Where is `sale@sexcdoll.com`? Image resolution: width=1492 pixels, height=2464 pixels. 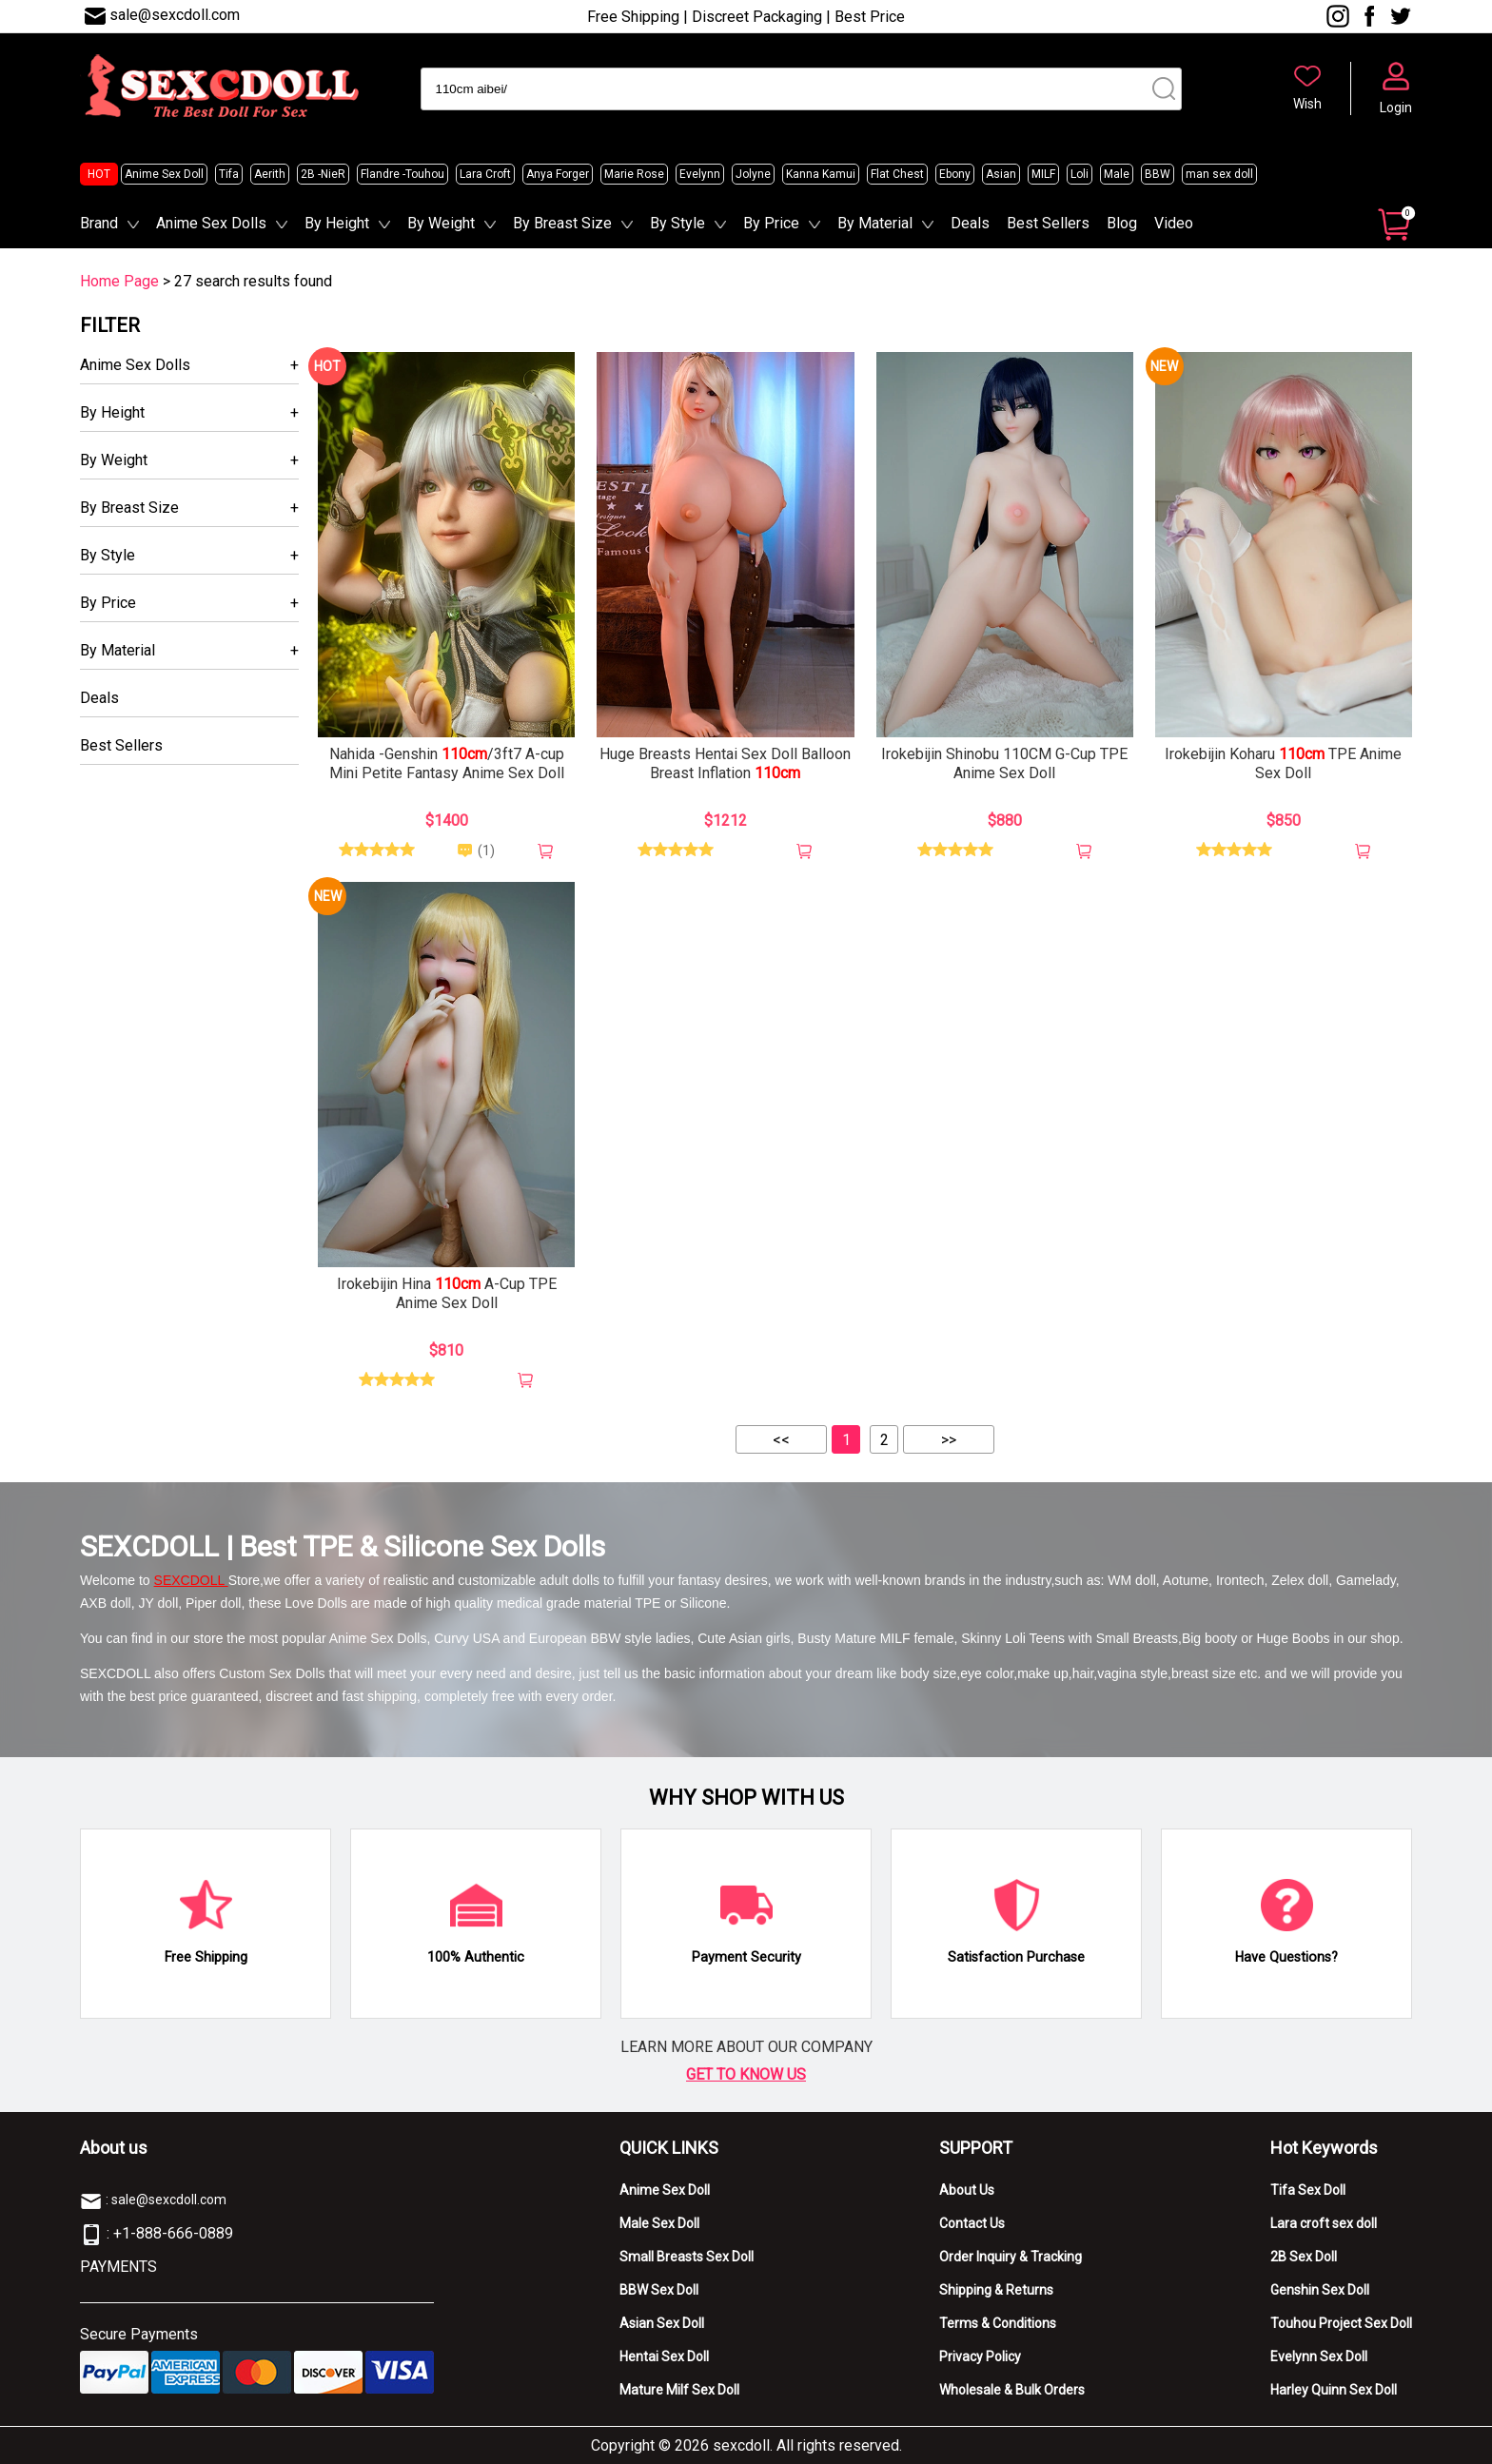 sale@sexcdoll.com is located at coordinates (174, 15).